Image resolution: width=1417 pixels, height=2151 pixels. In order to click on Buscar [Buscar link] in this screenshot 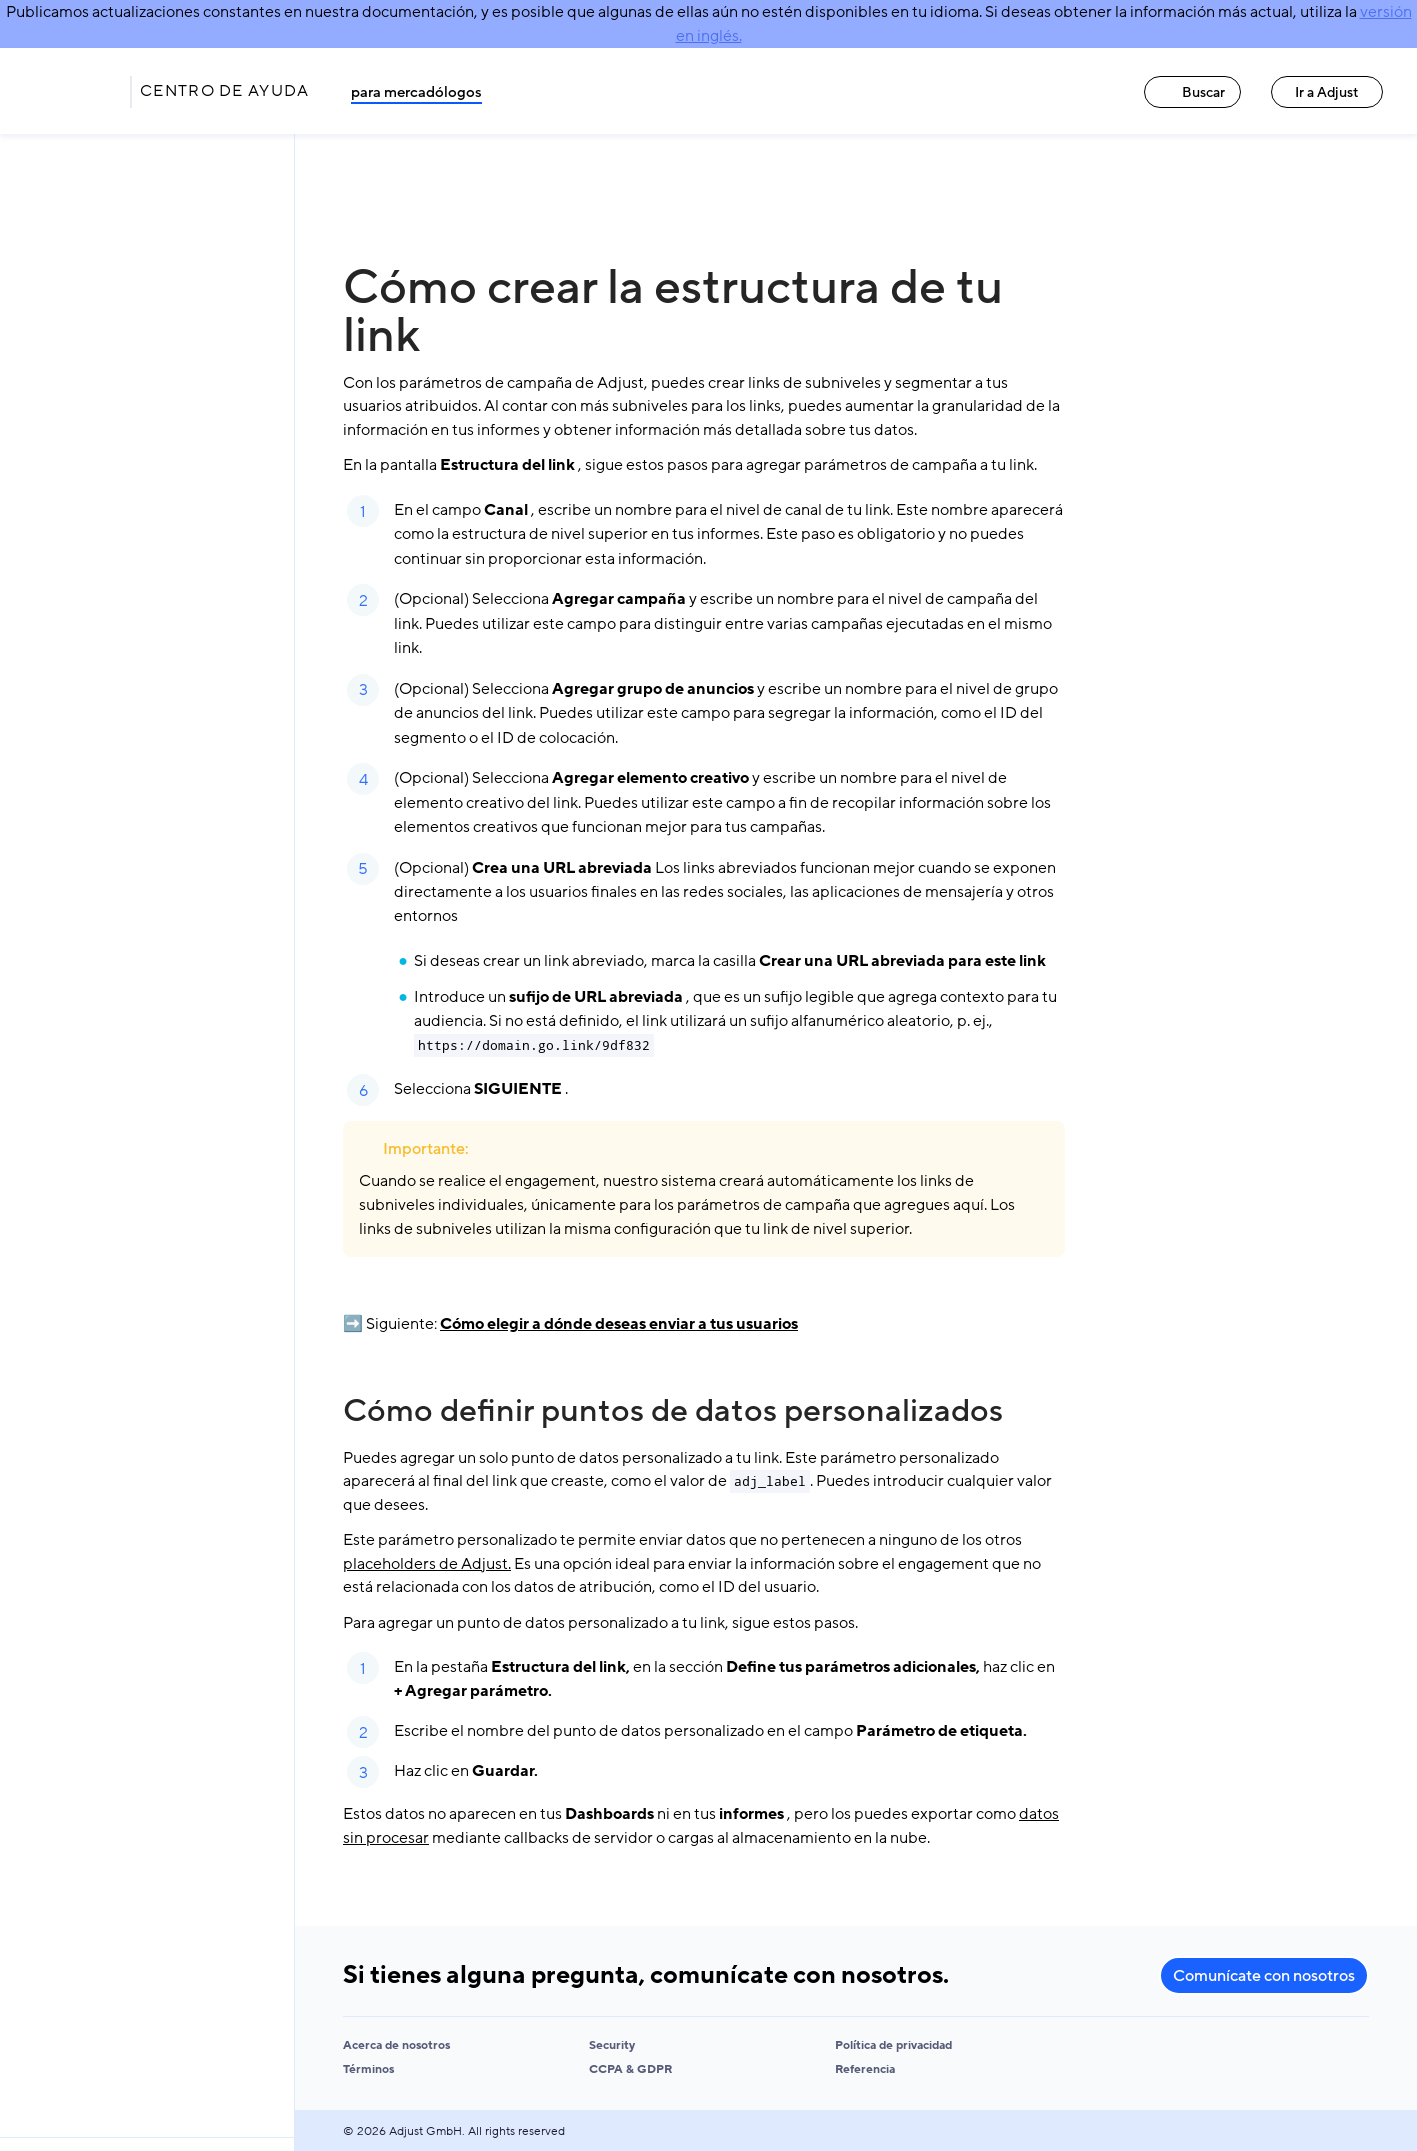, I will do `click(1192, 92)`.